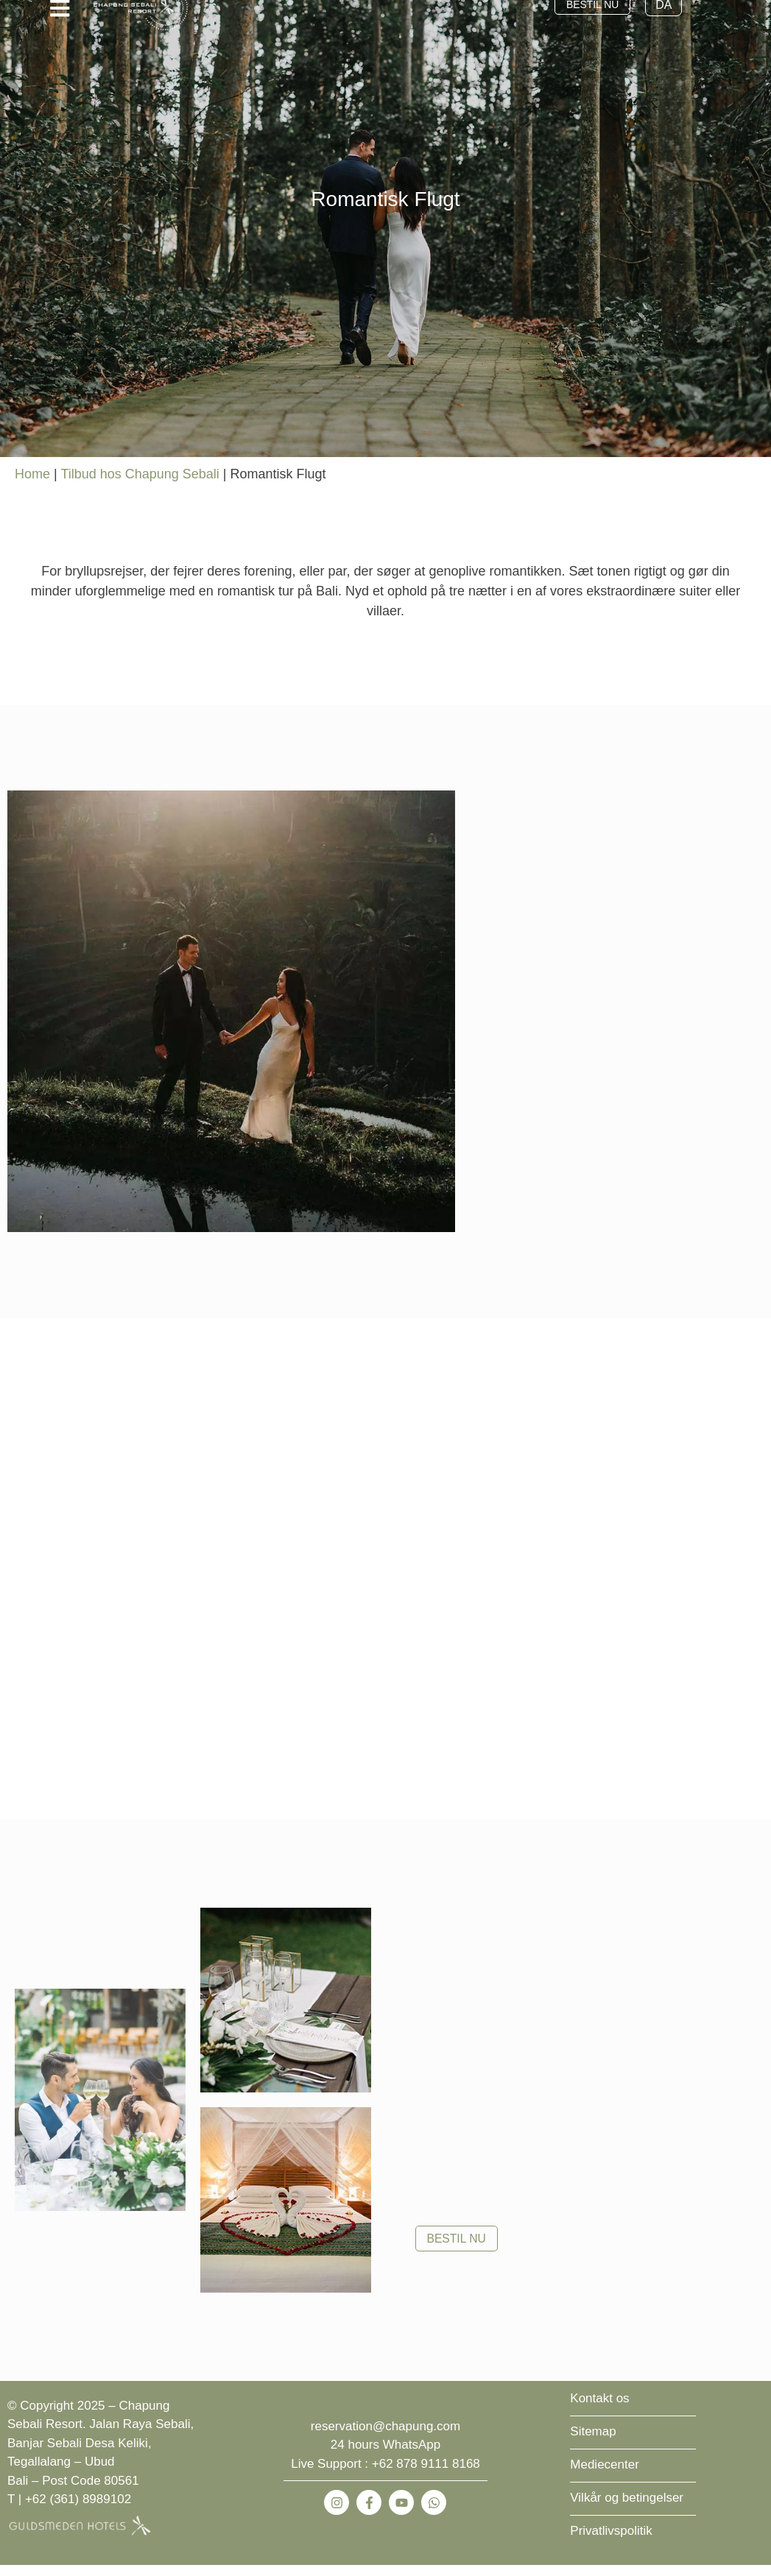 The height and width of the screenshot is (2576, 771). What do you see at coordinates (611, 2542) in the screenshot?
I see `Privatlivspolitik` at bounding box center [611, 2542].